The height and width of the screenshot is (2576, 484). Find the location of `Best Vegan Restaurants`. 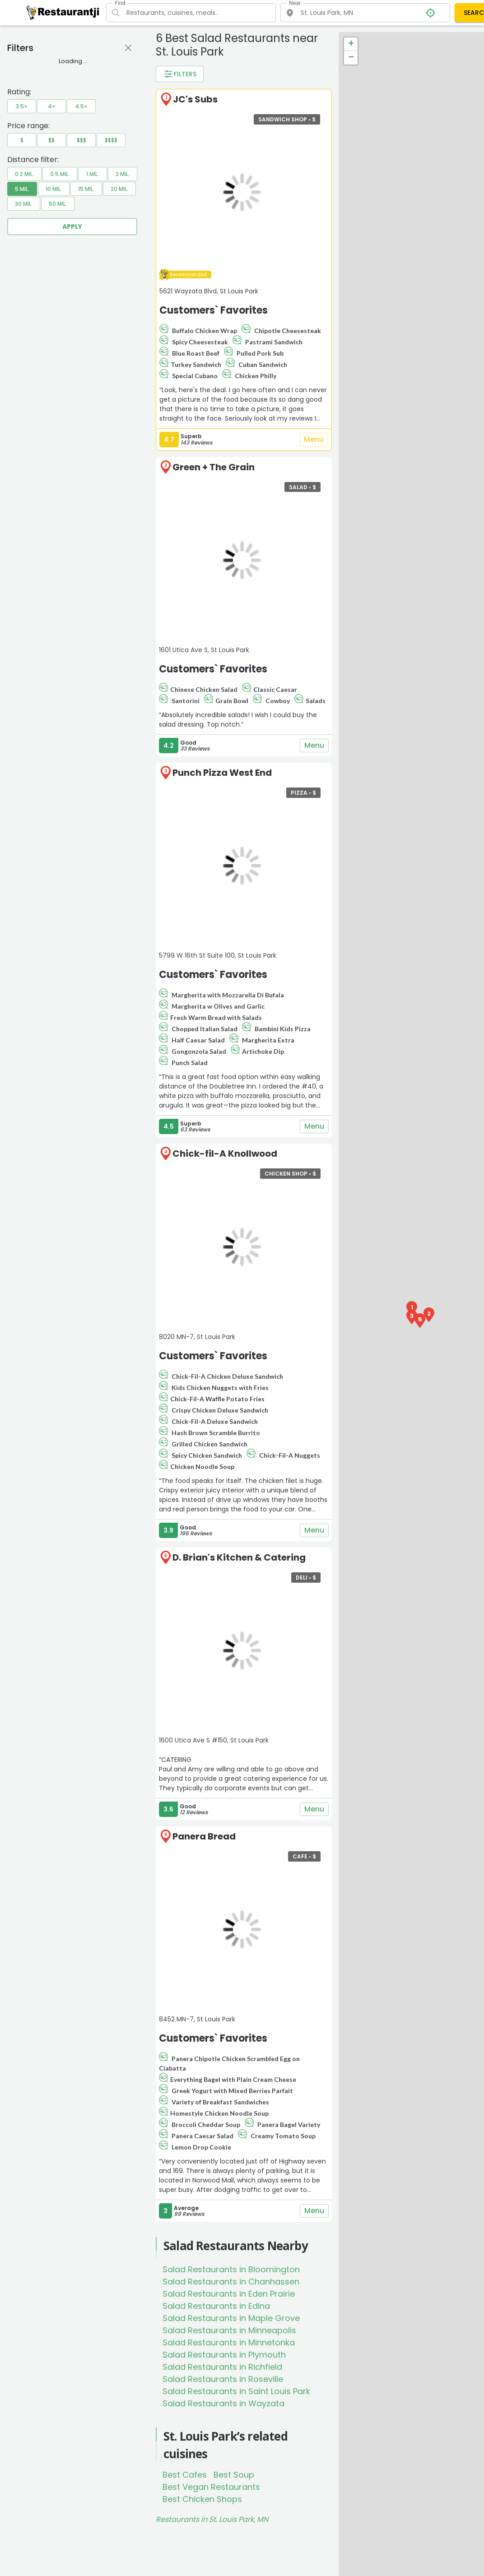

Best Vegan Restaurants is located at coordinates (211, 2487).